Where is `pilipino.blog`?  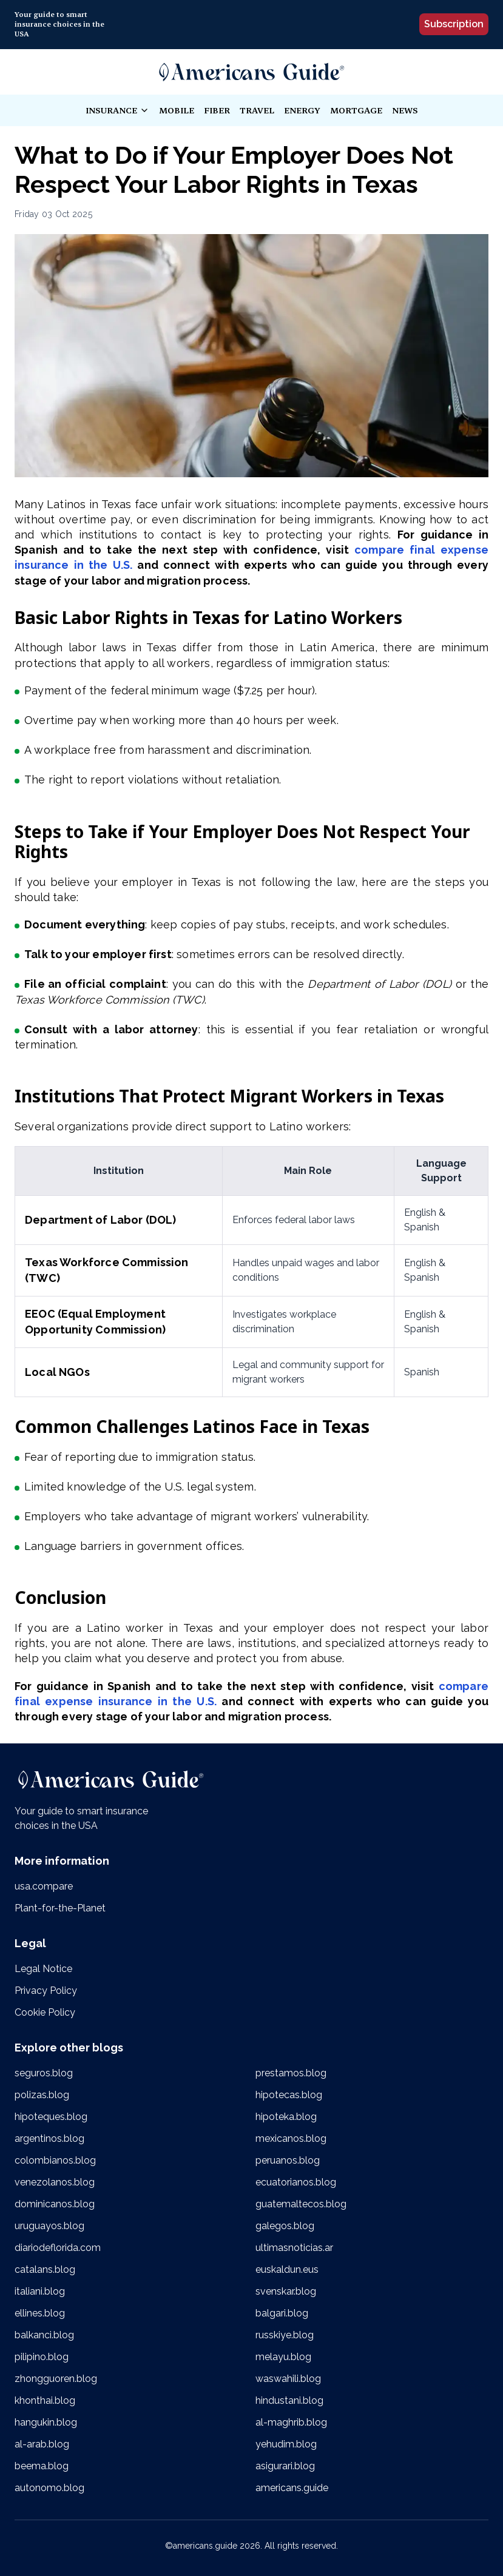 pilipino.blog is located at coordinates (42, 2357).